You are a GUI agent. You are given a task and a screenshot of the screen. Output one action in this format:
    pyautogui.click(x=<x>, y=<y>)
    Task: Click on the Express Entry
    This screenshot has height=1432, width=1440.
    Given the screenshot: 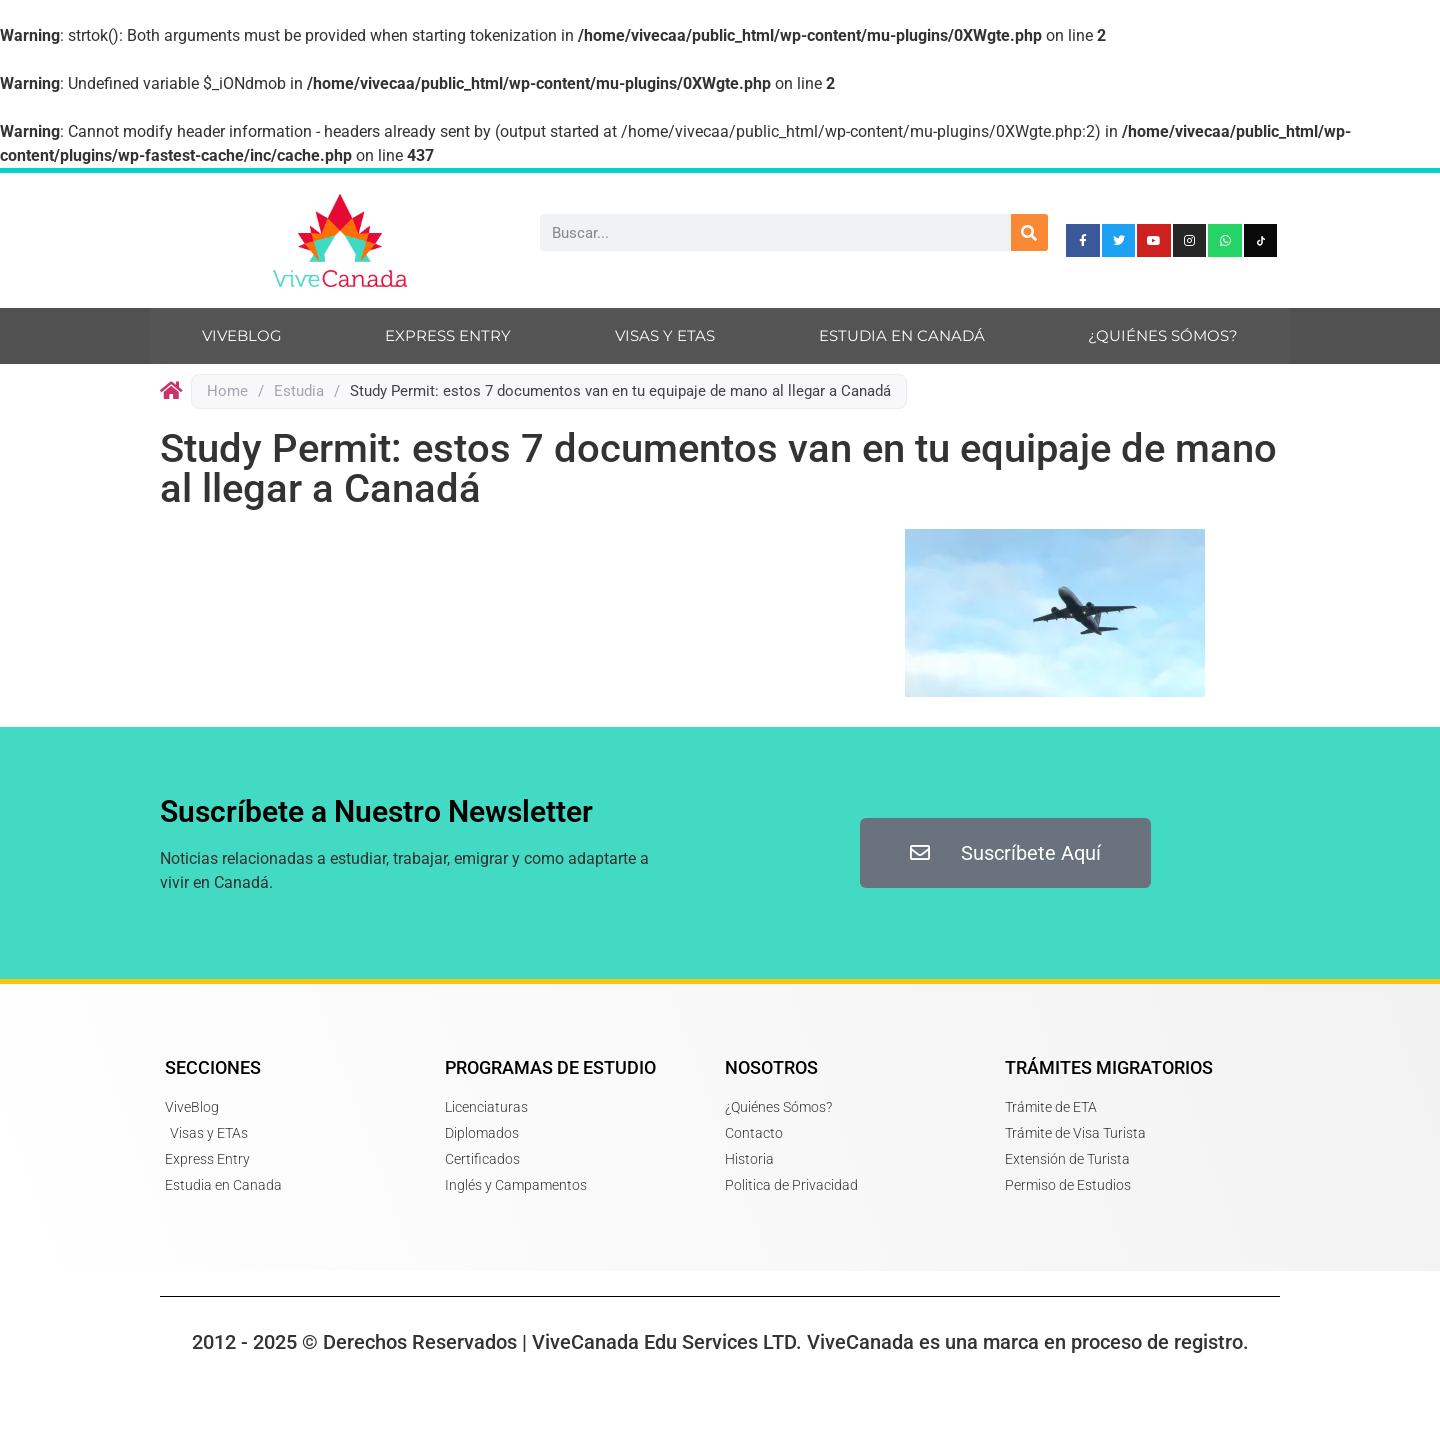 What is the action you would take?
    pyautogui.click(x=448, y=335)
    